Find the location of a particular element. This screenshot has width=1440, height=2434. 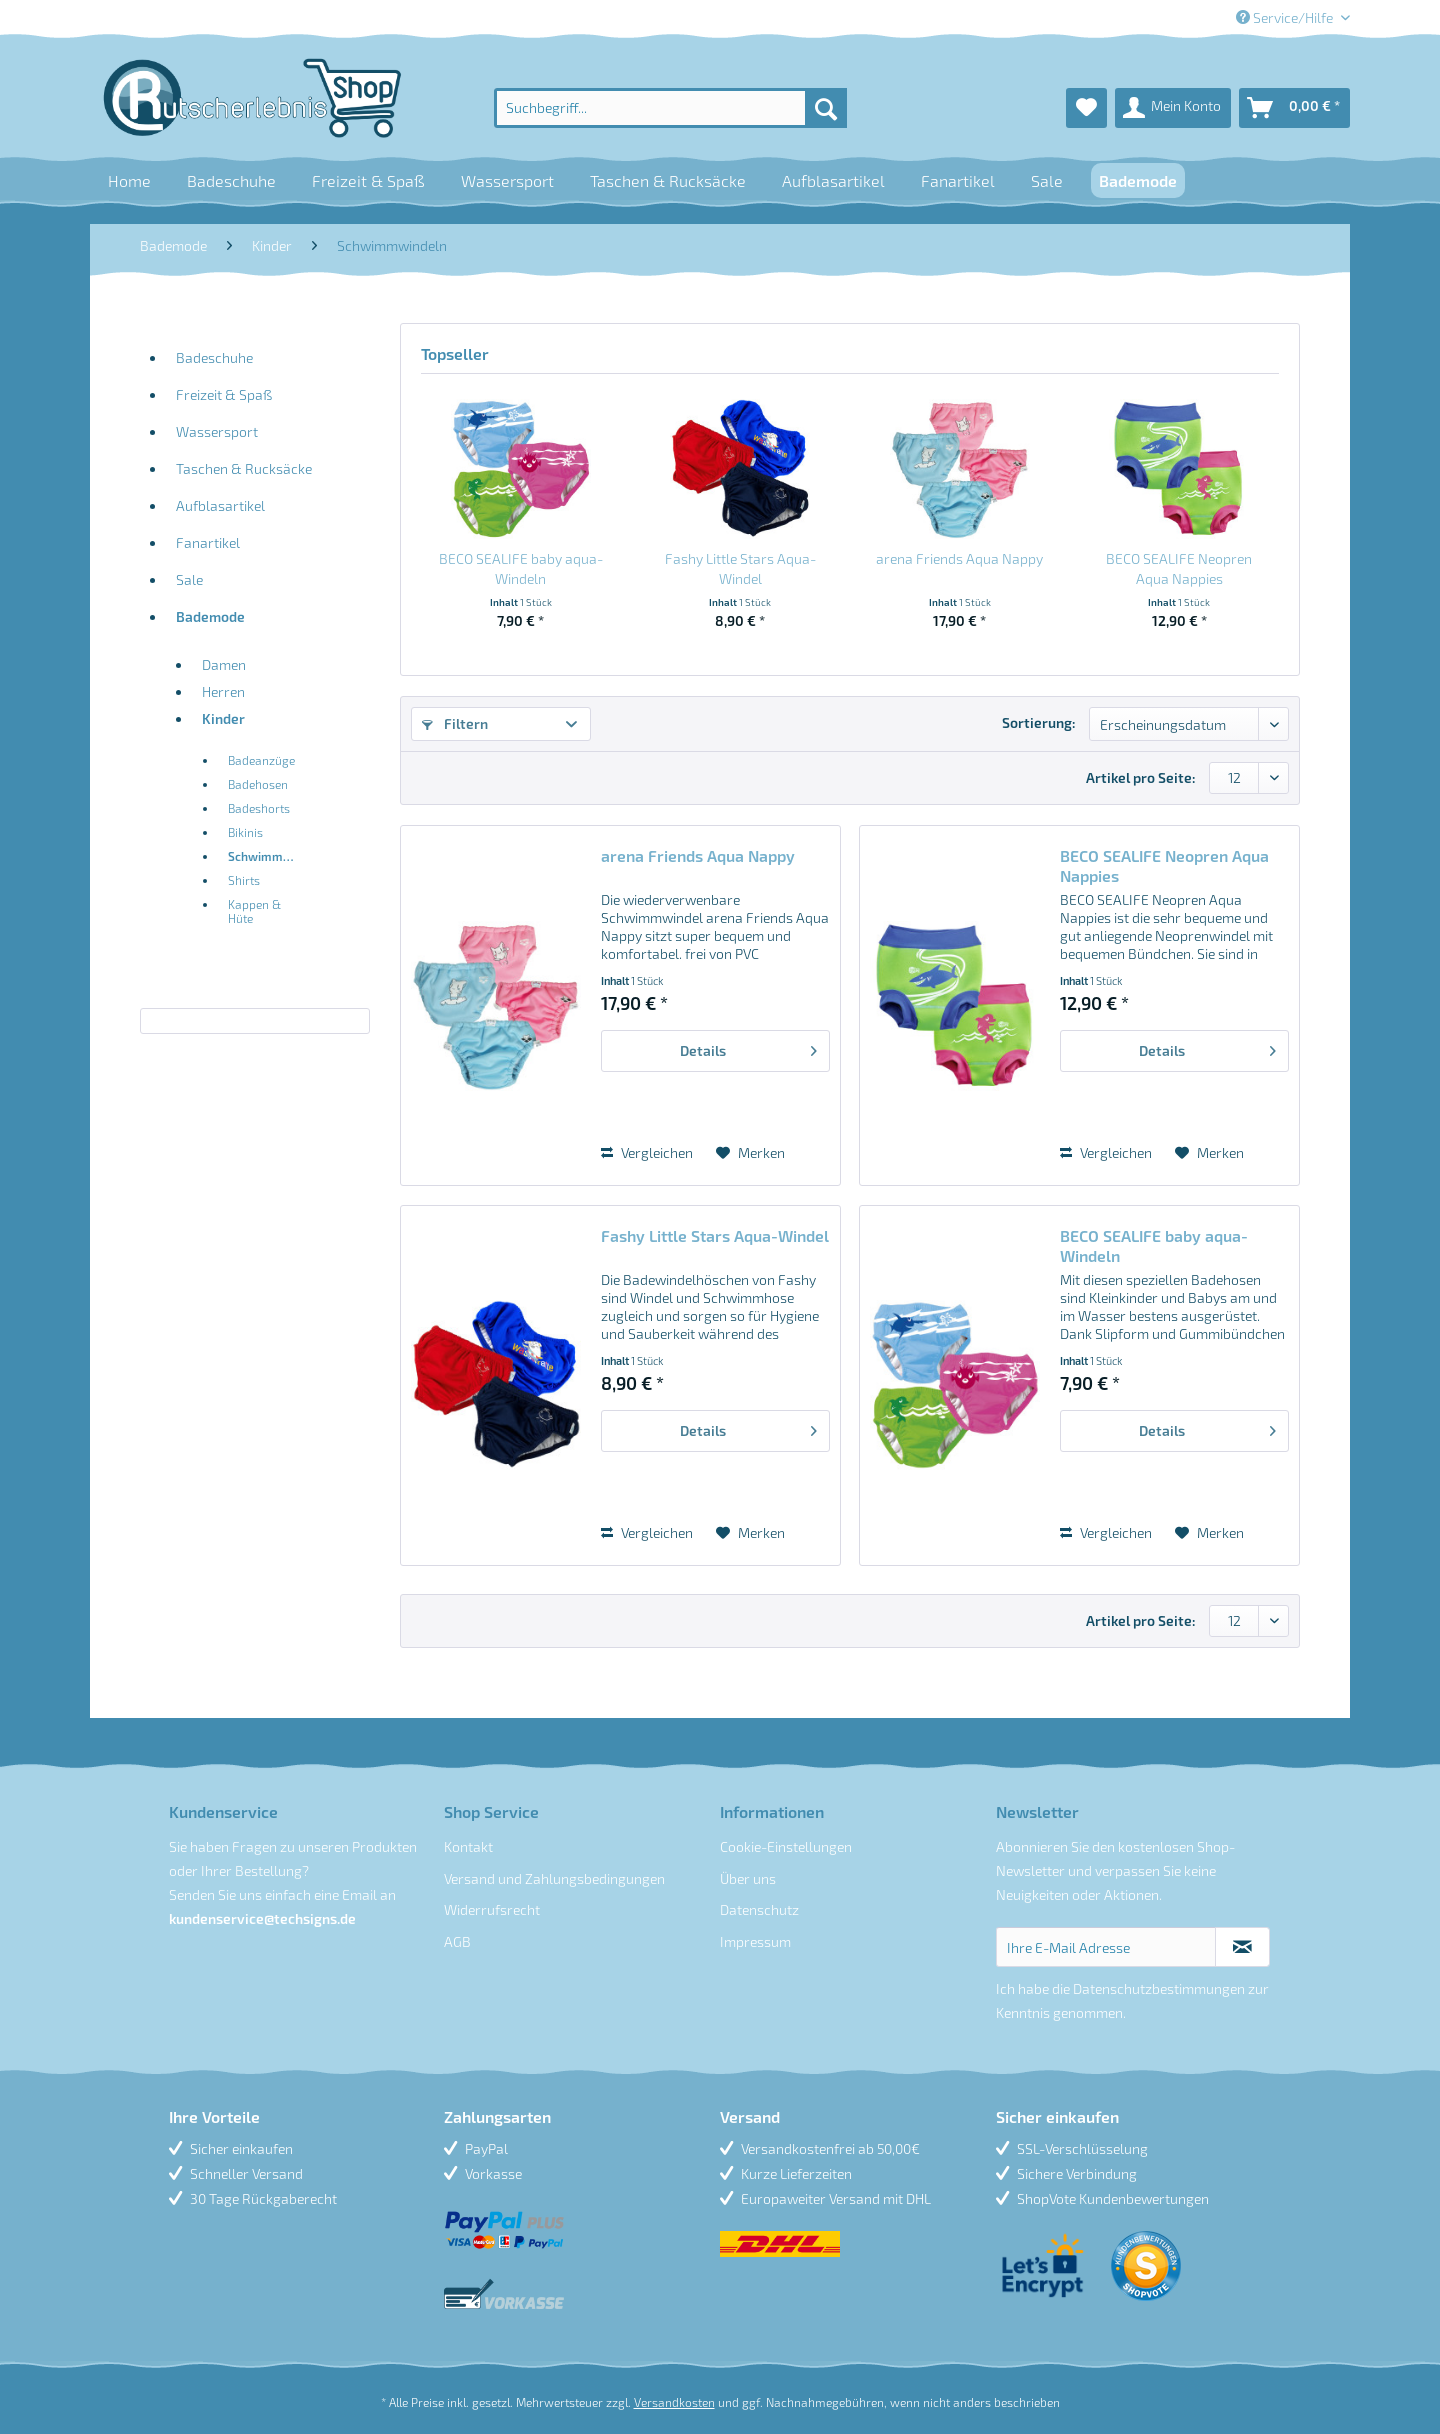

Damen is located at coordinates (224, 664).